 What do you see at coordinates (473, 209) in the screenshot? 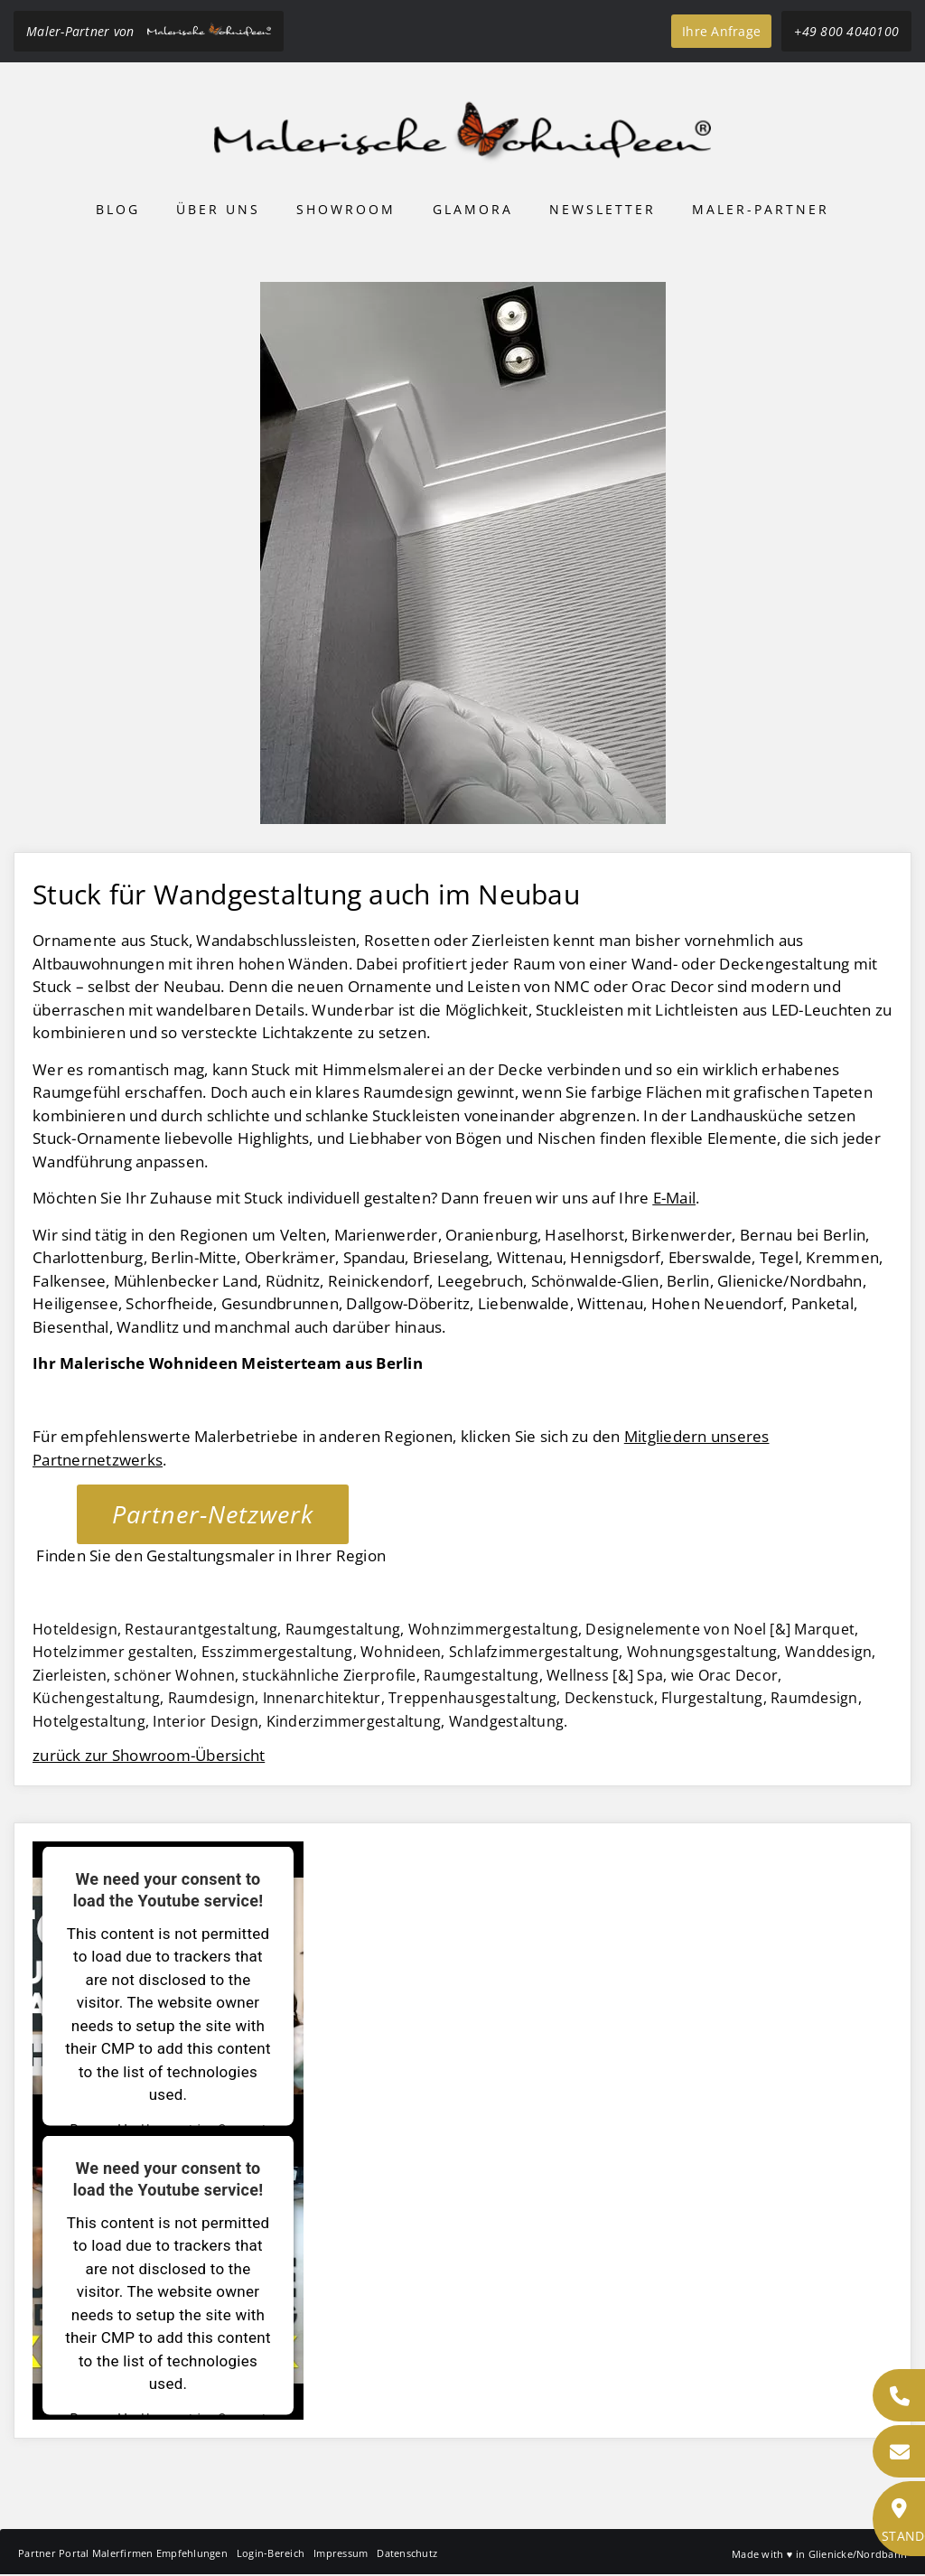
I see `Glamora` at bounding box center [473, 209].